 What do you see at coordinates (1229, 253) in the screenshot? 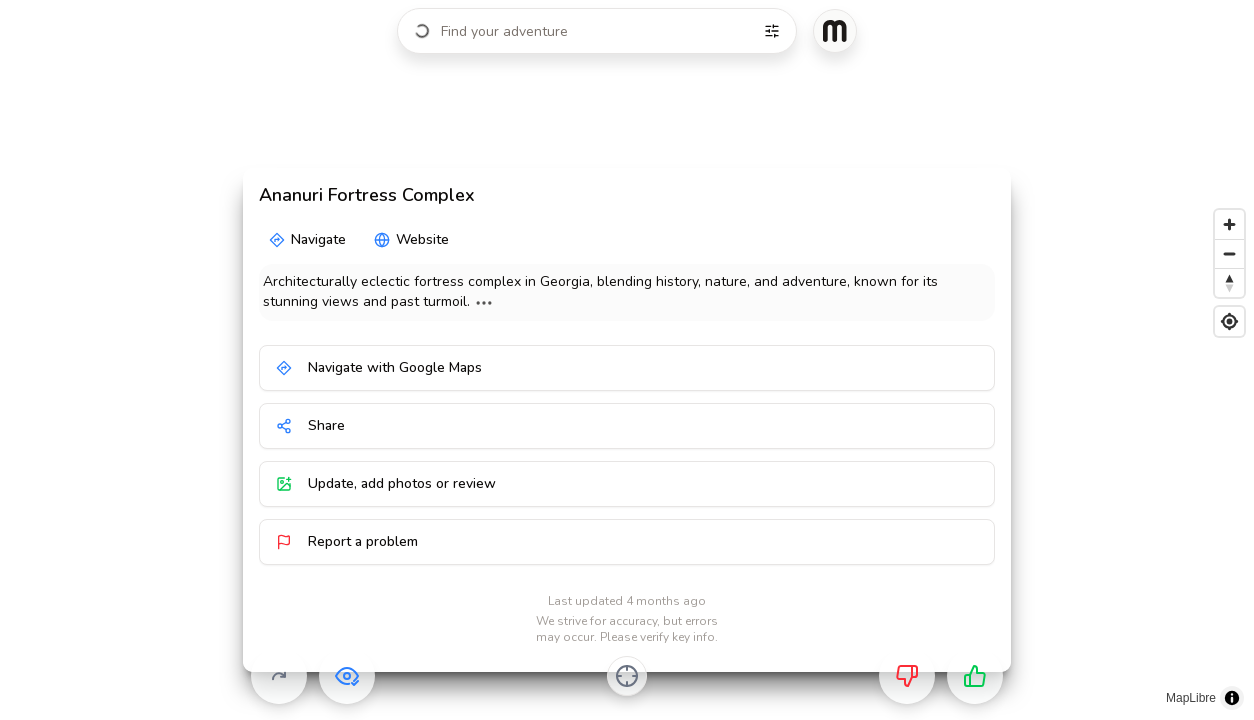
I see `[Zoom out]` at bounding box center [1229, 253].